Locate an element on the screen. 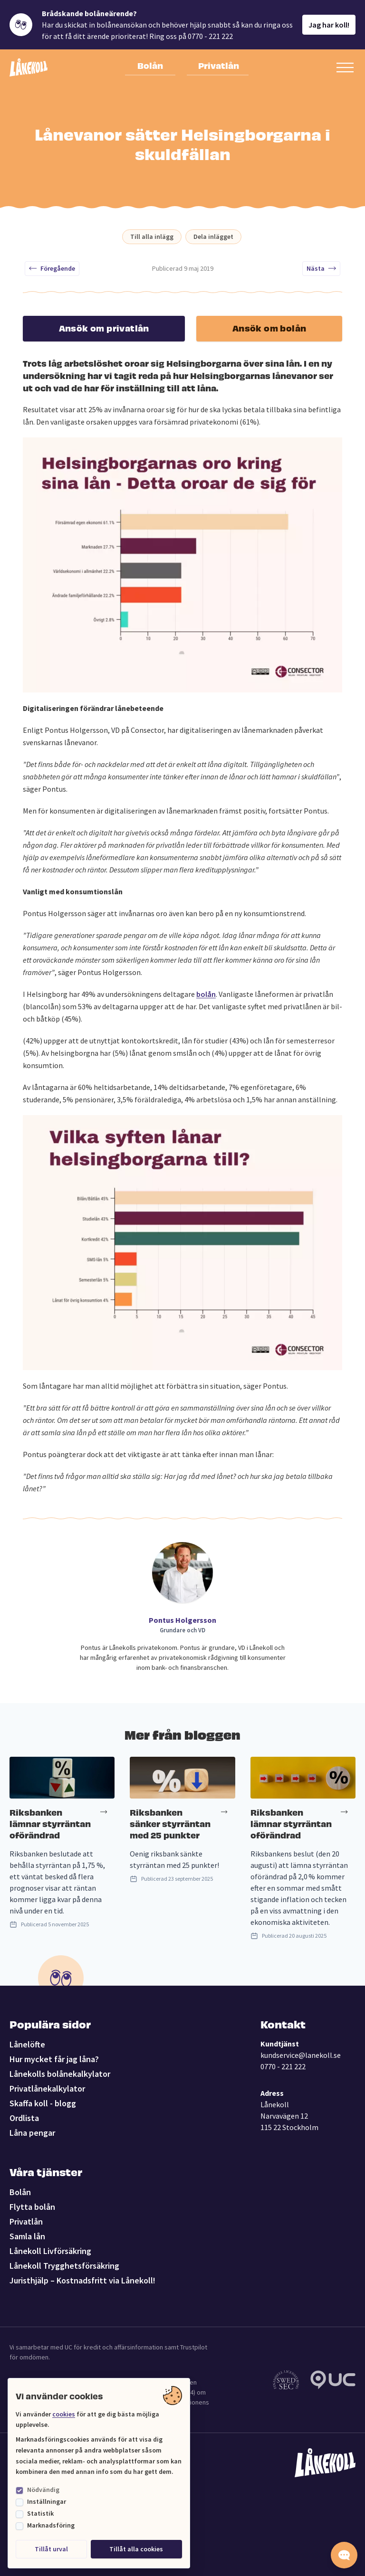  Statistik is located at coordinates (40, 2513).